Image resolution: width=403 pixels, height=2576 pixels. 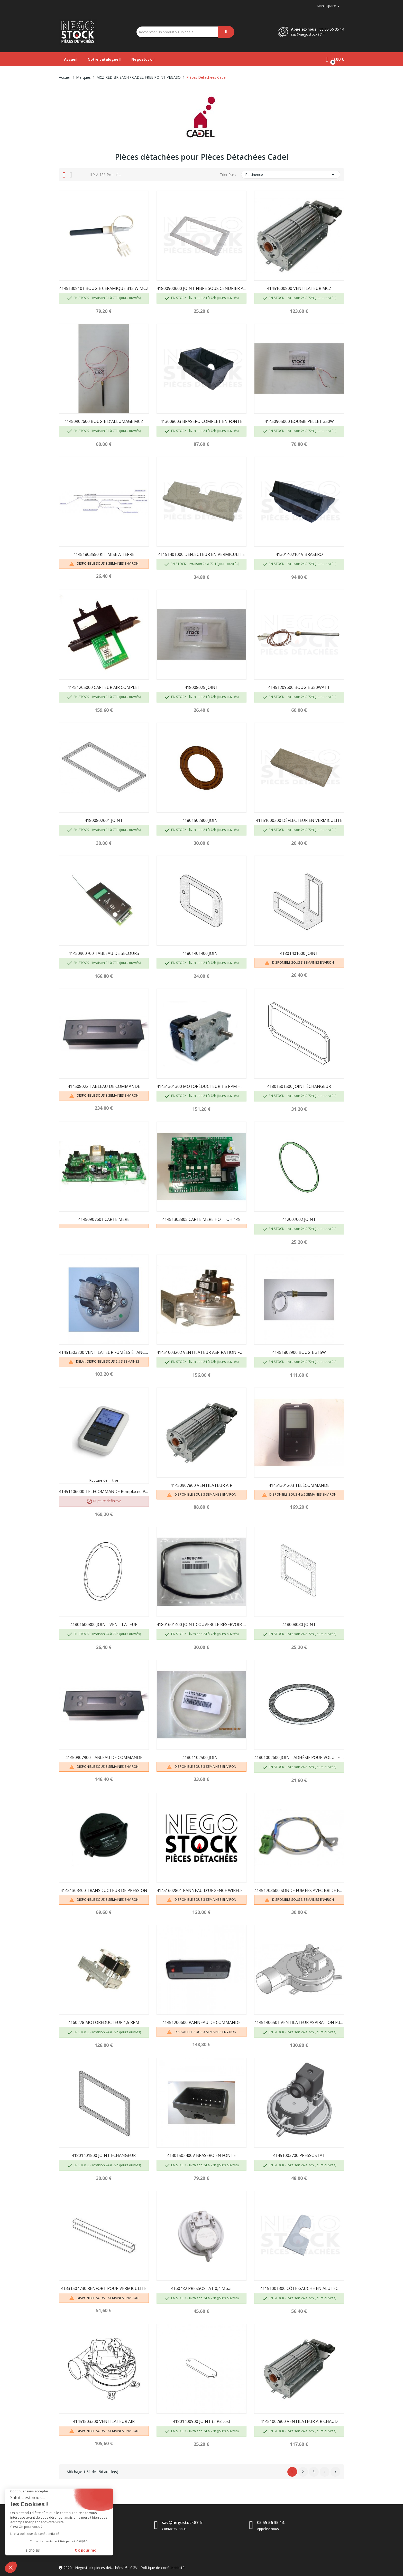 I want to click on 41451602801 PANNEAU D'URGENCE WIRELESS, so click(x=201, y=1890).